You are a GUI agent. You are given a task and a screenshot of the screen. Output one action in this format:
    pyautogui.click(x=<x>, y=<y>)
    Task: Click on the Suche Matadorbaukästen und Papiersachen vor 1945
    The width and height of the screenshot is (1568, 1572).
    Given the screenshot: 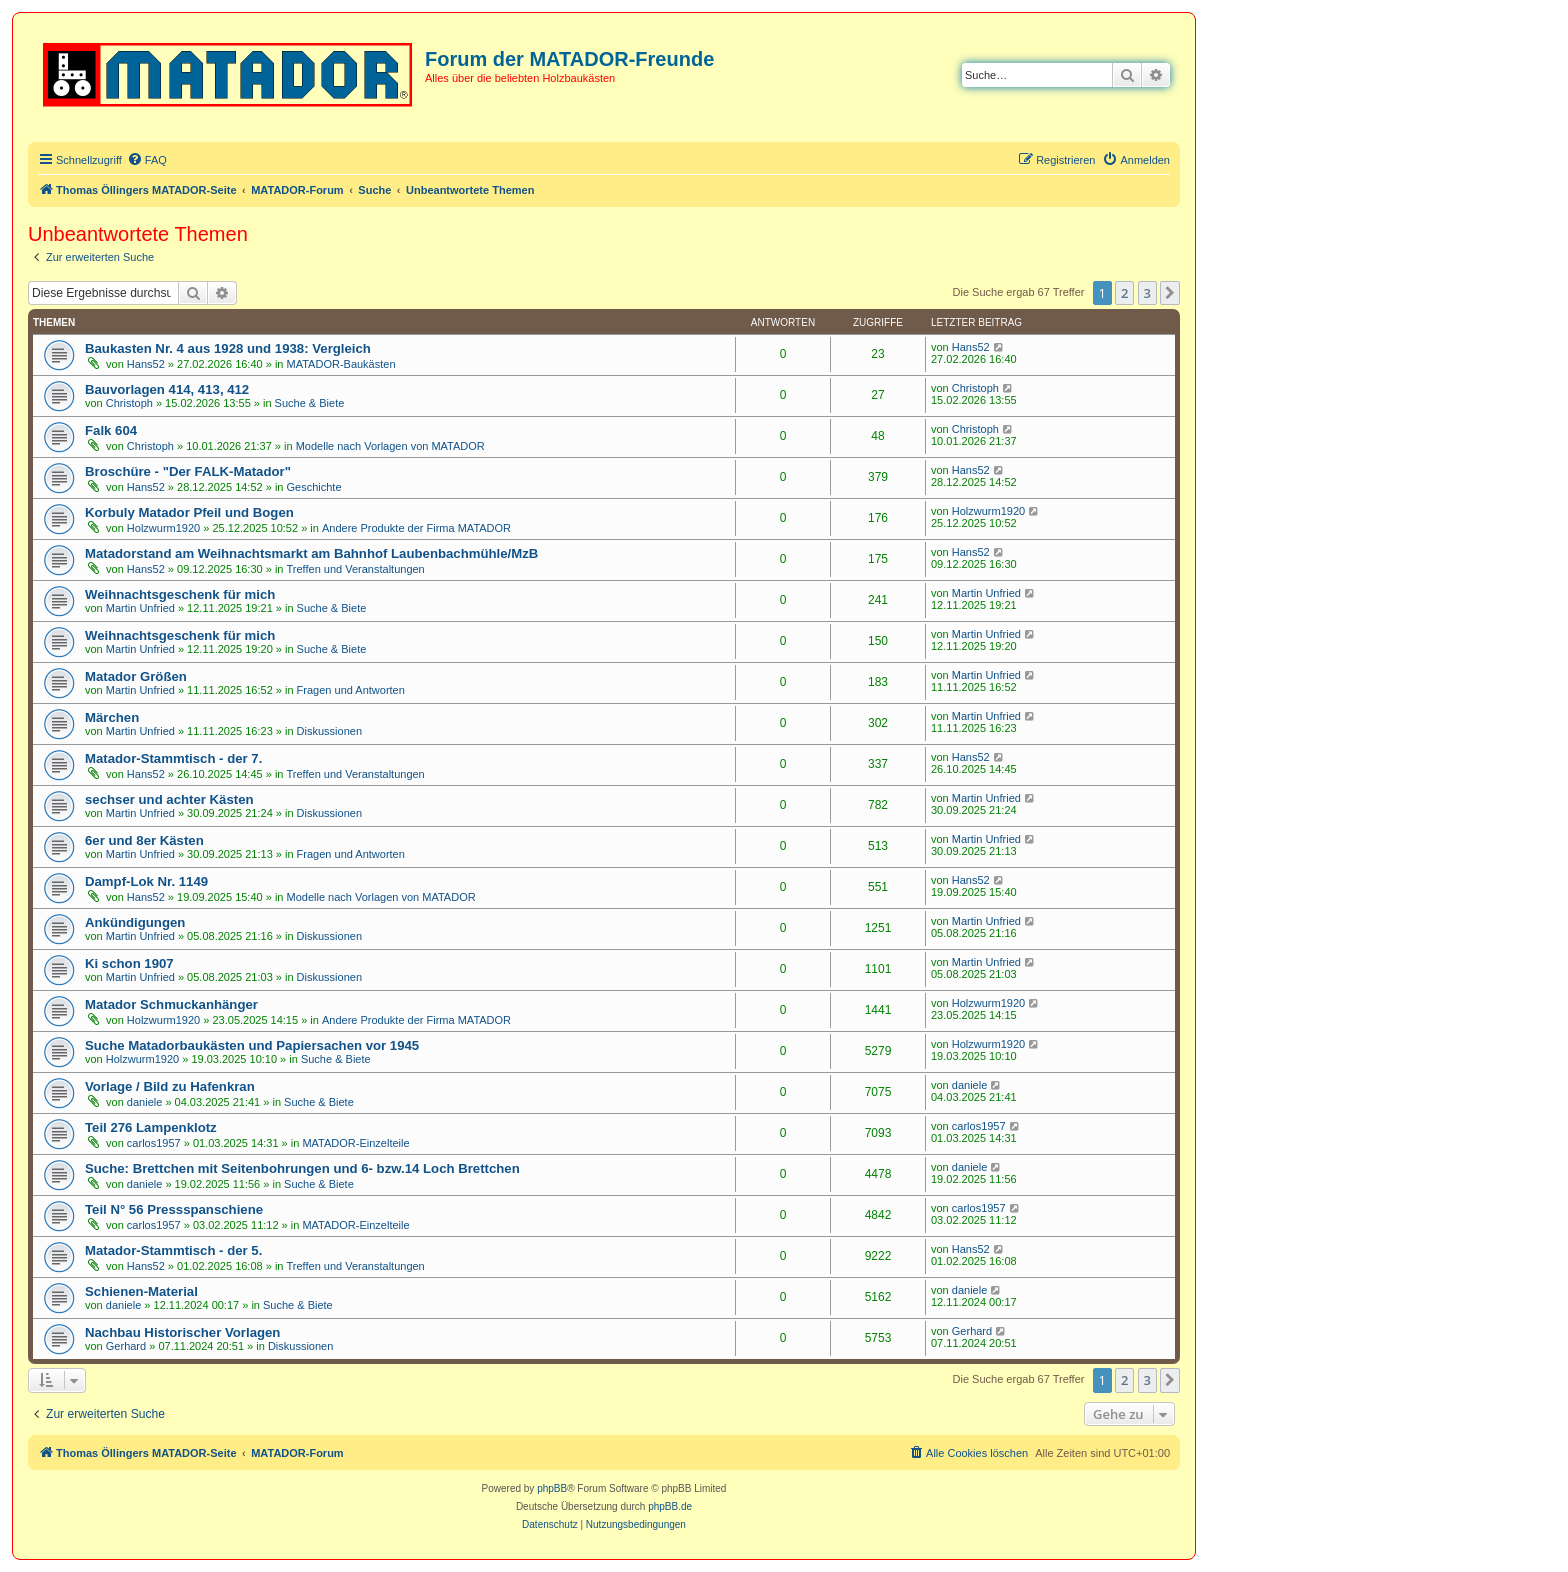 What is the action you would take?
    pyautogui.click(x=252, y=1045)
    